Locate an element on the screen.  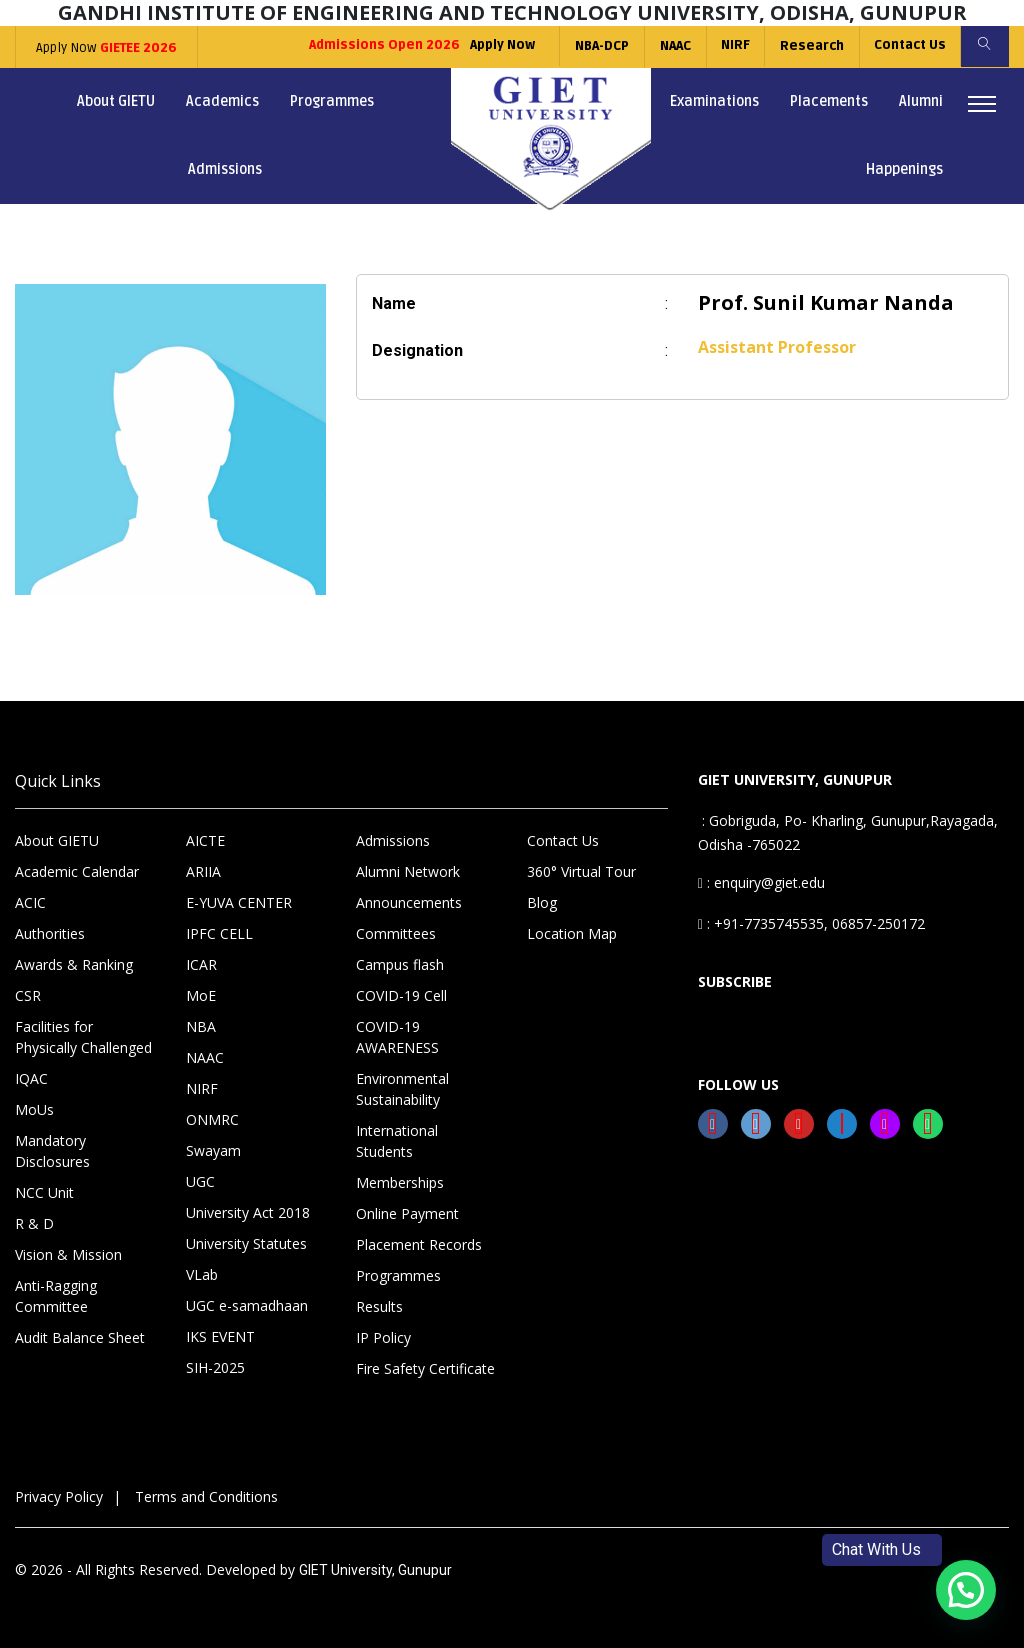
: enquiry@giet.edu is located at coordinates (761, 882).